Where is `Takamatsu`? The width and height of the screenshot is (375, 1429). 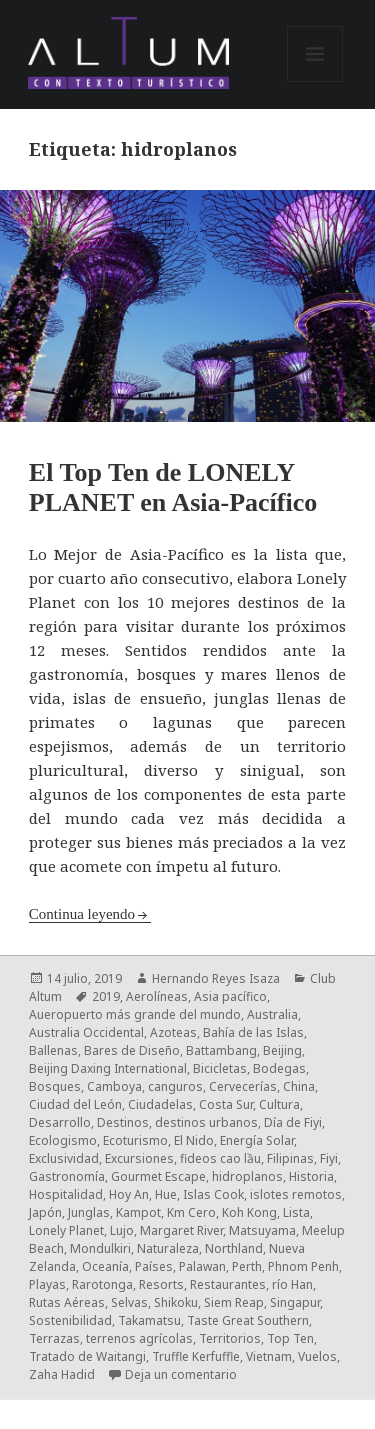
Takamatsu is located at coordinates (149, 1320).